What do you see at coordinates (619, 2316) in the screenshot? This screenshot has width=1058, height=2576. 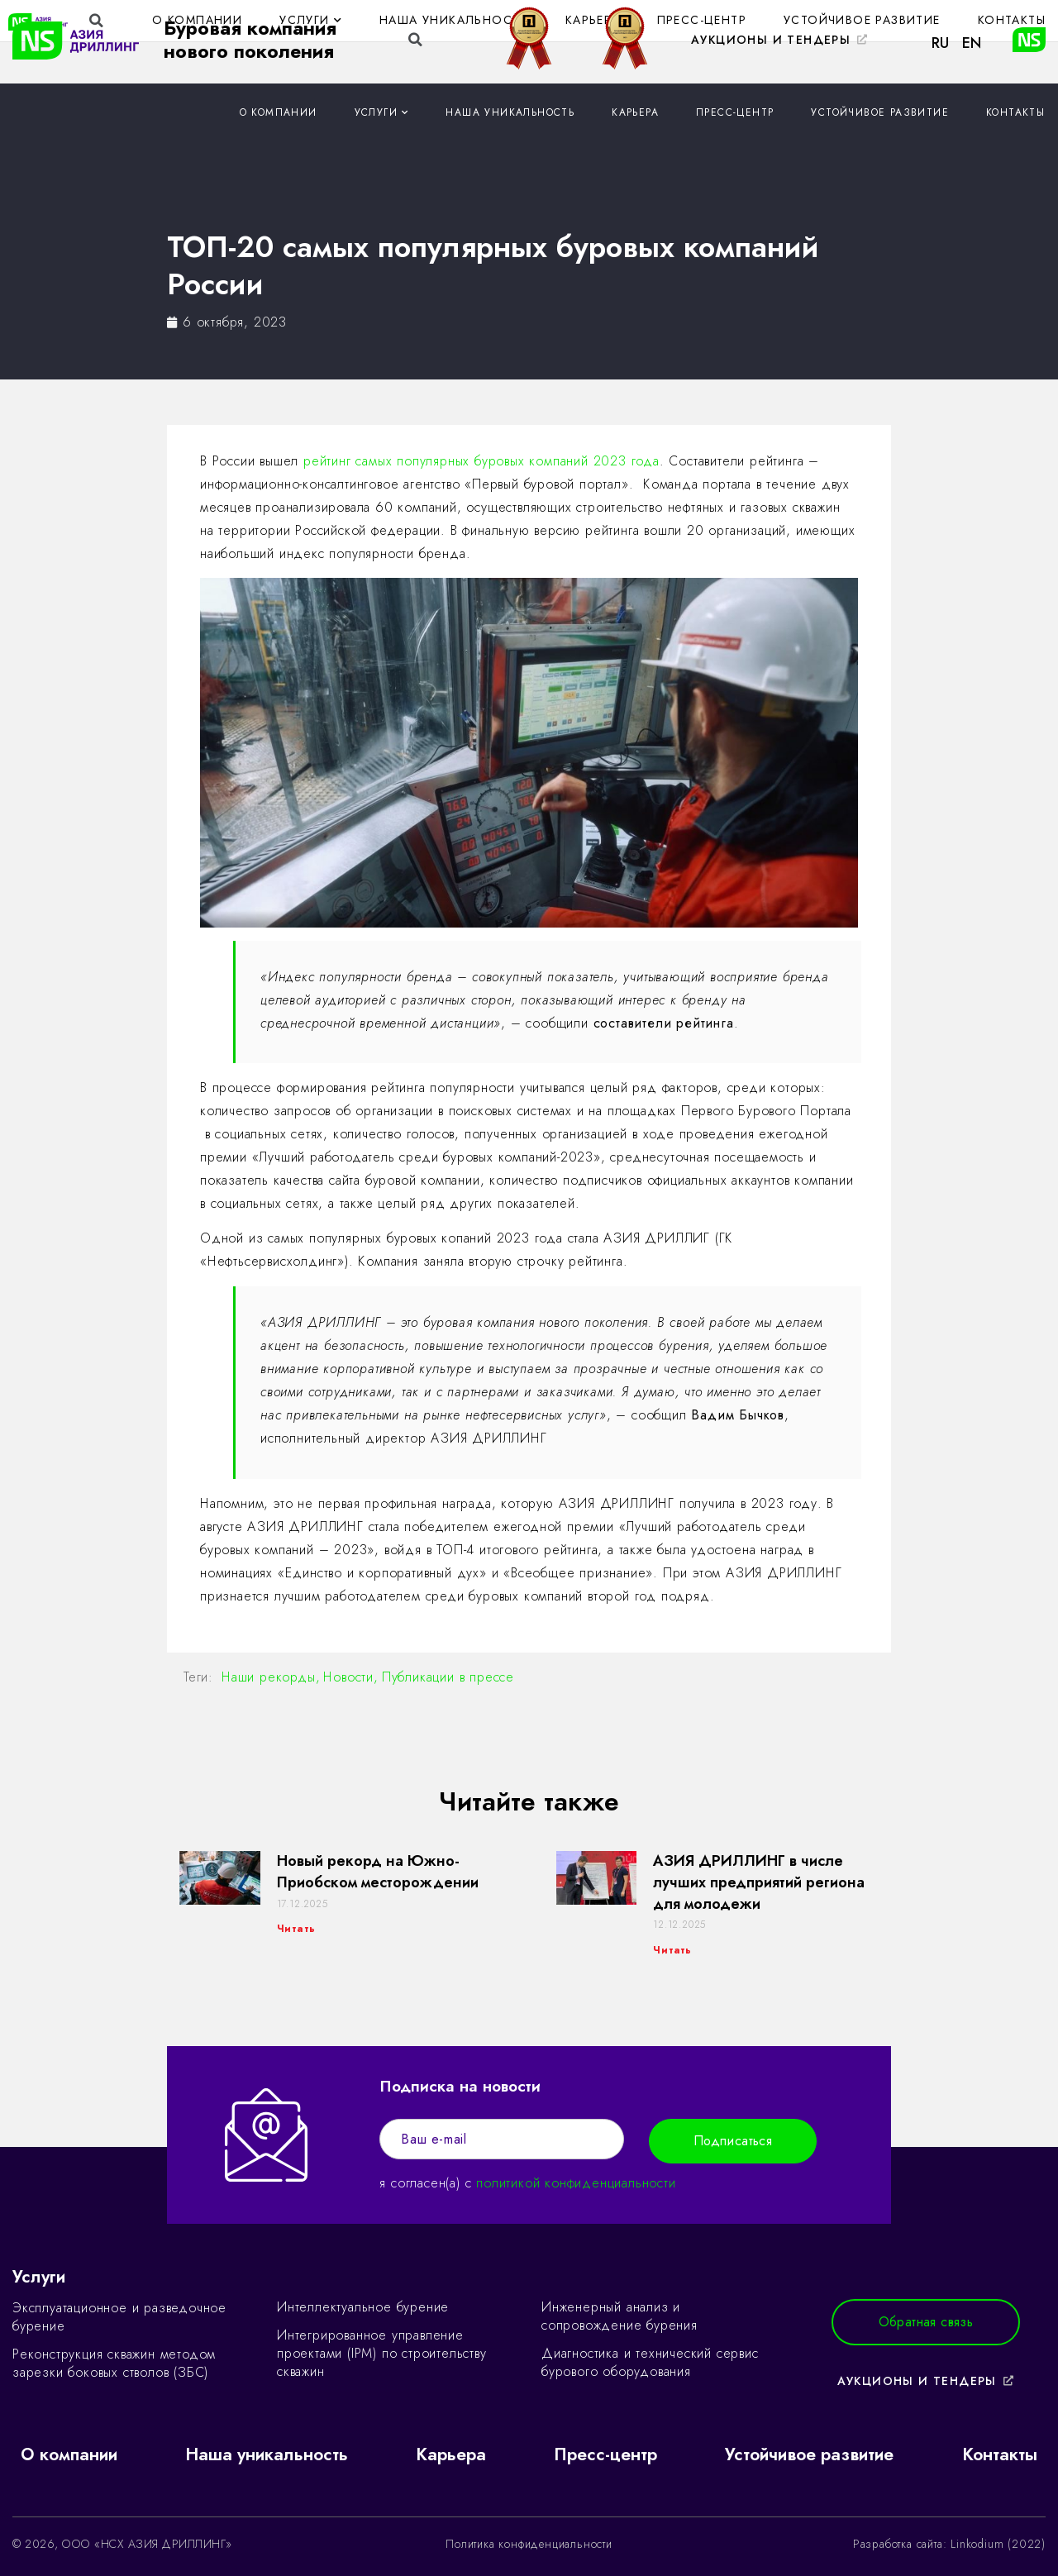 I see `Инженерный анализ и сопровождение бурения` at bounding box center [619, 2316].